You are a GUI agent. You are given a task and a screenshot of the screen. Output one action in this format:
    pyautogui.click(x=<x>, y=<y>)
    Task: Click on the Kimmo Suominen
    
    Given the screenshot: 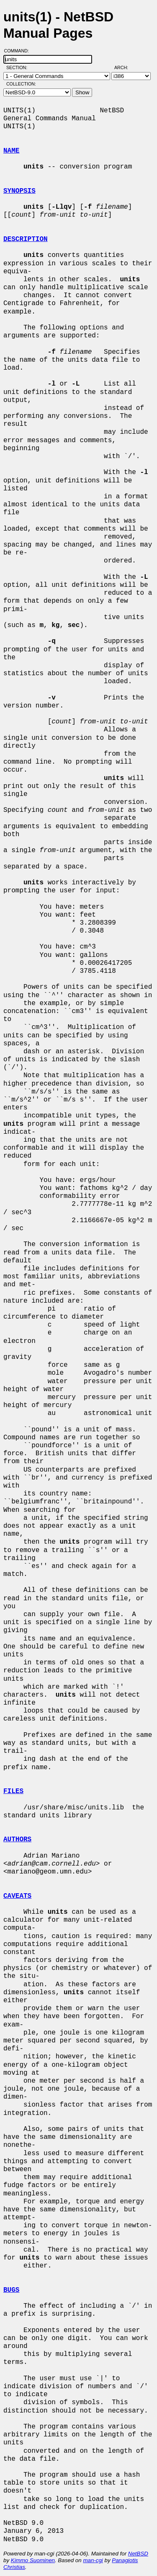 What is the action you would take?
    pyautogui.click(x=33, y=2560)
    